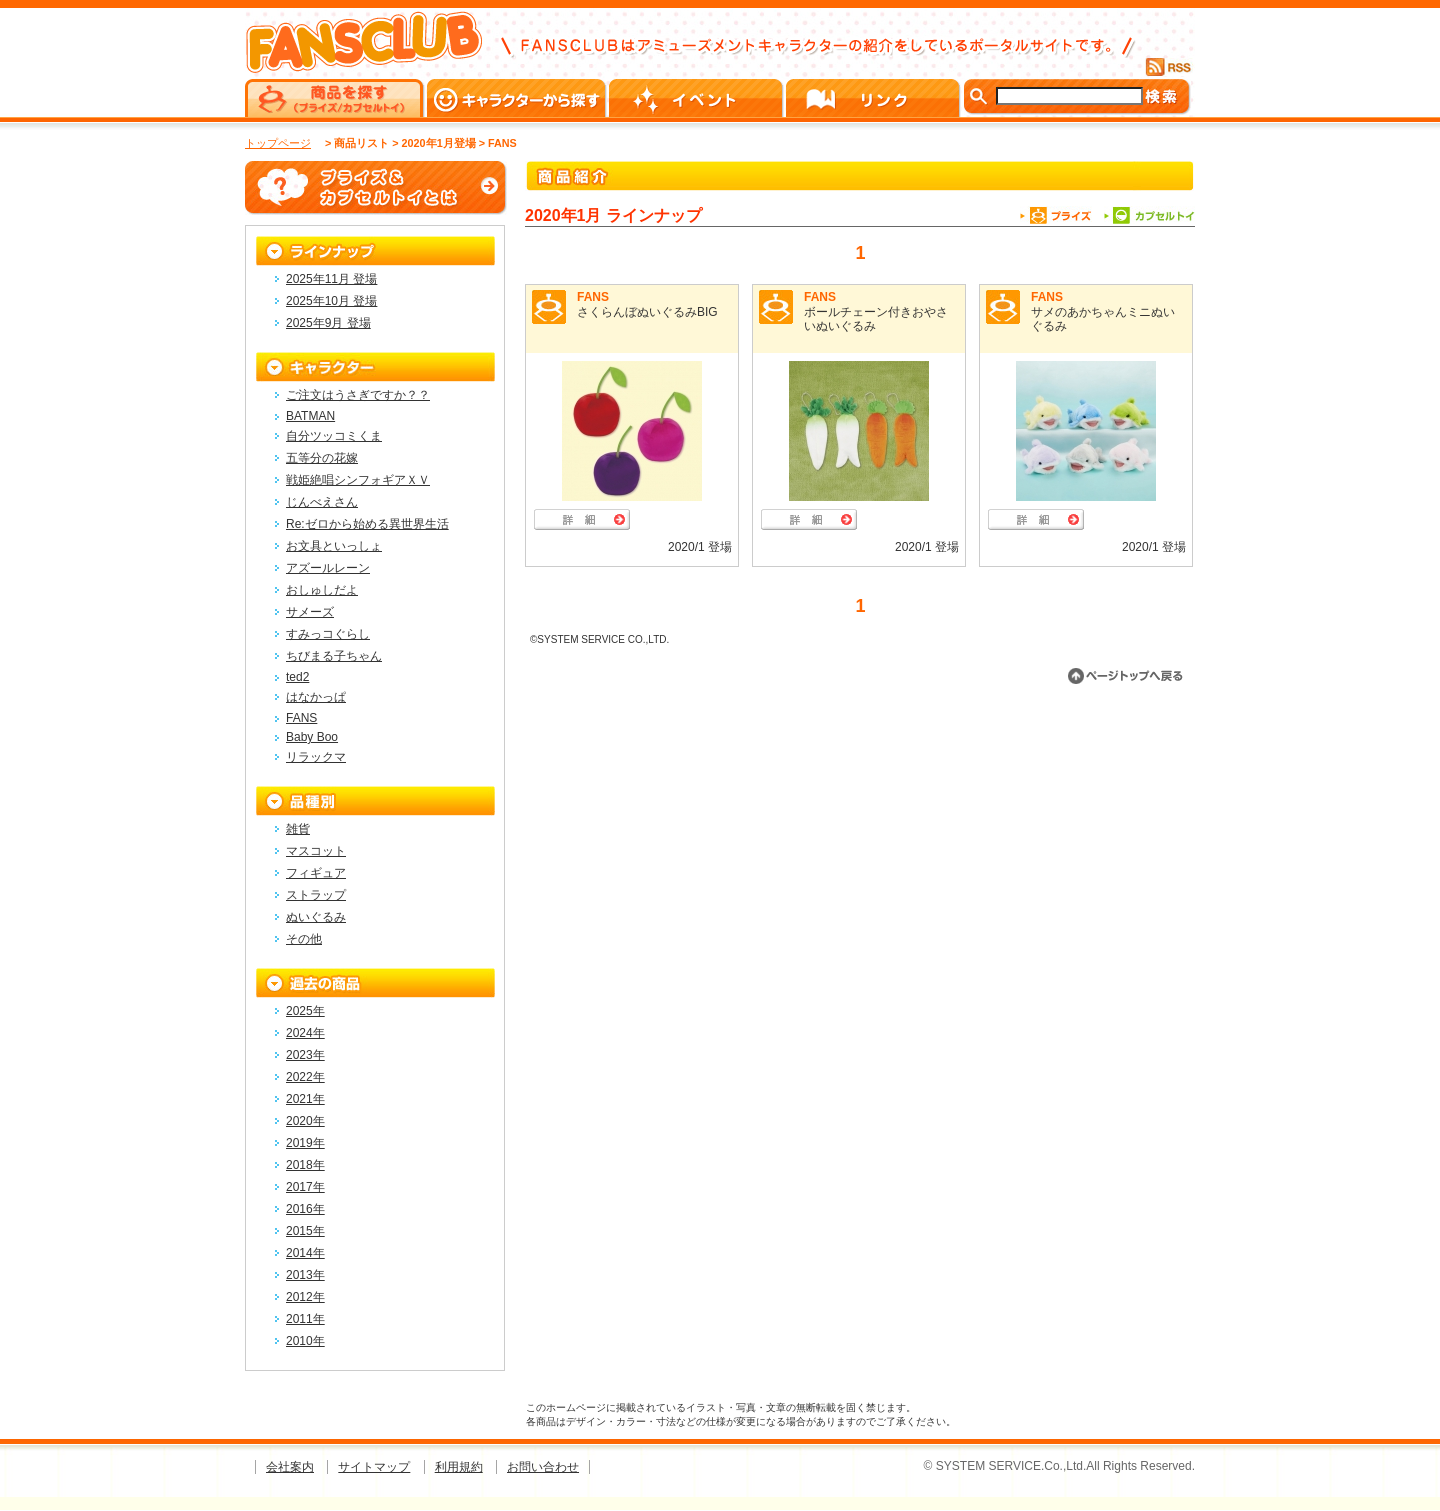 Image resolution: width=1440 pixels, height=1511 pixels. I want to click on 2013年, so click(305, 1275).